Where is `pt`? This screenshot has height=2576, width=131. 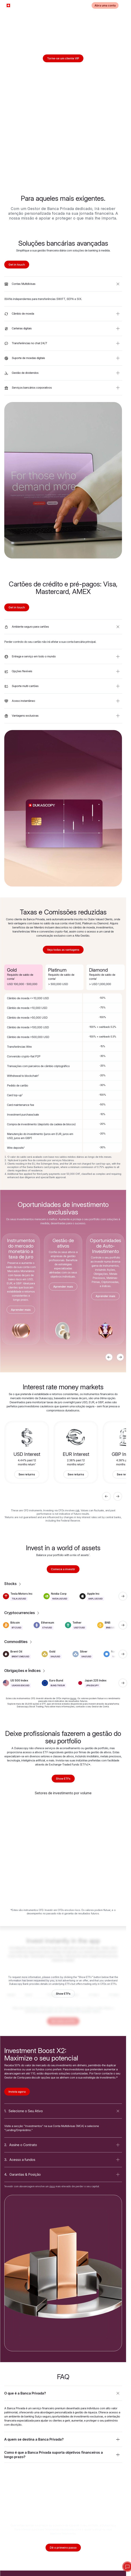 pt is located at coordinates (66, 5).